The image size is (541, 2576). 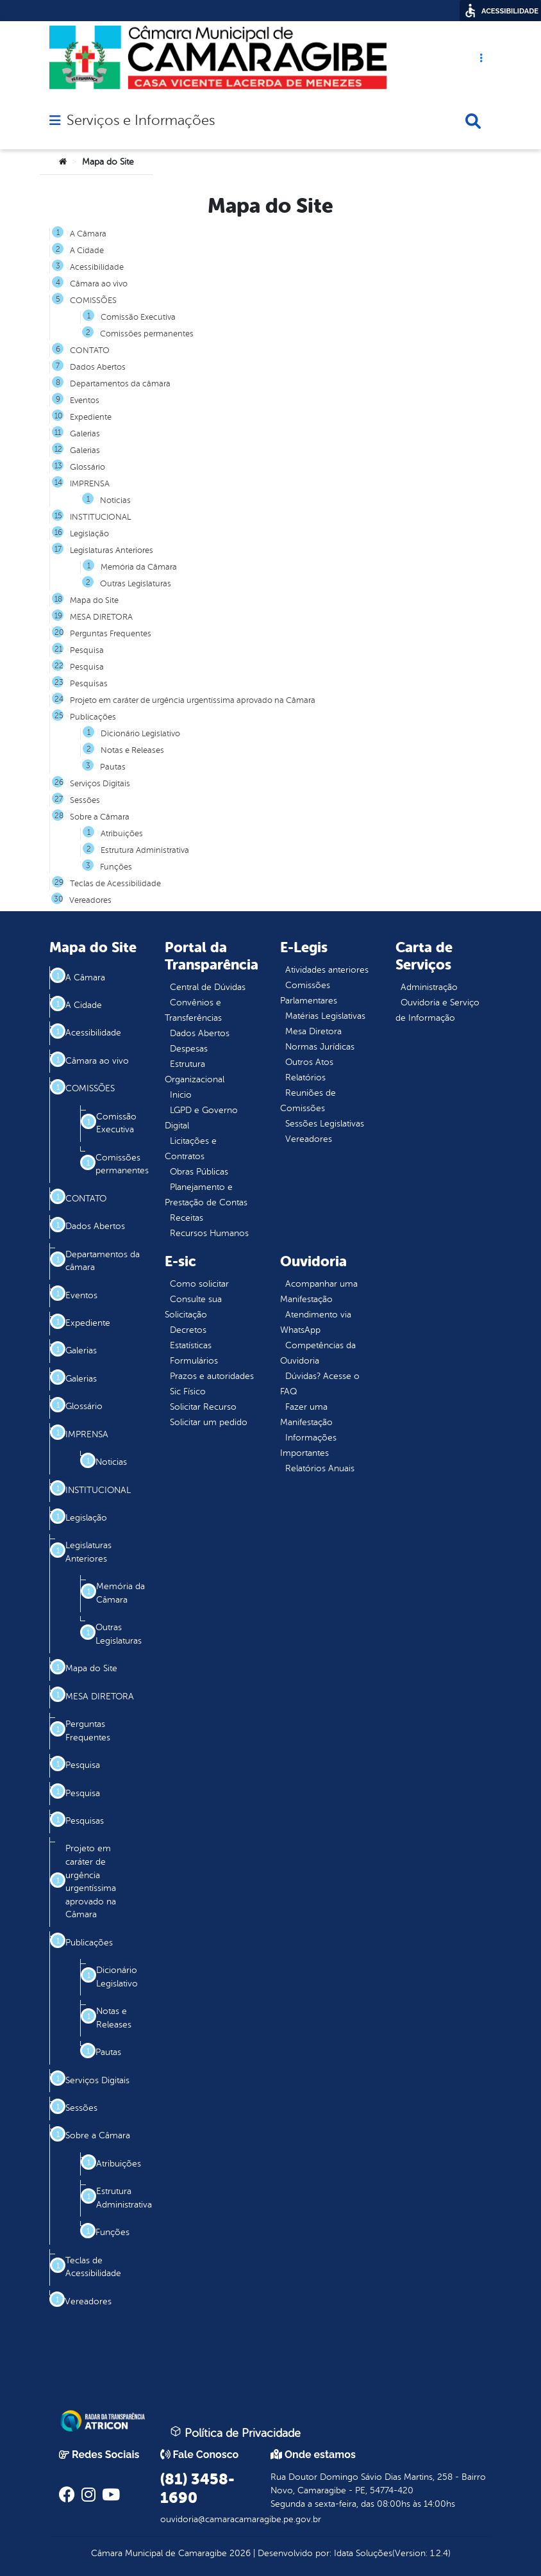 I want to click on Recursos Humanos, so click(x=209, y=1233).